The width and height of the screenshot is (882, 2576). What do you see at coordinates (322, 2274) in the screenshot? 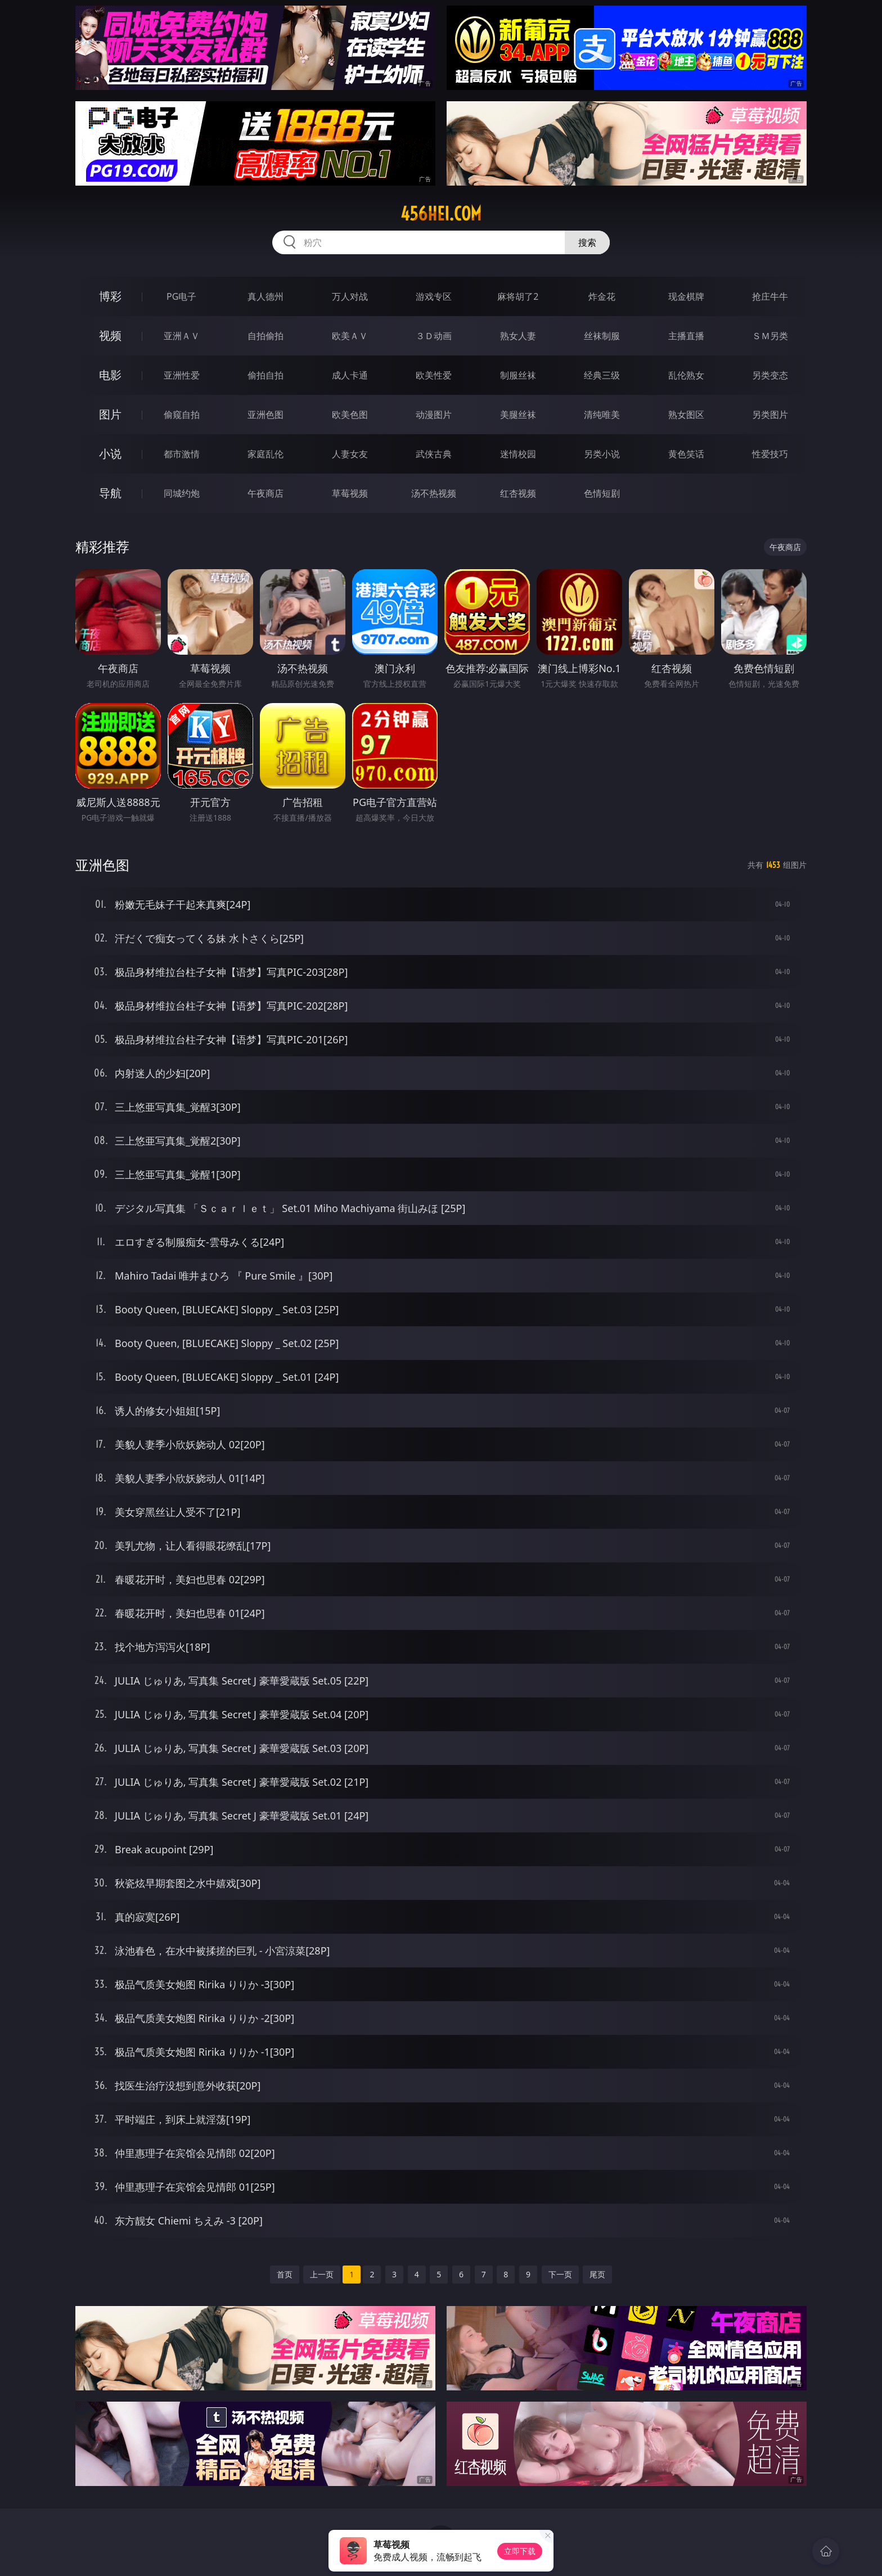
I see `上一页` at bounding box center [322, 2274].